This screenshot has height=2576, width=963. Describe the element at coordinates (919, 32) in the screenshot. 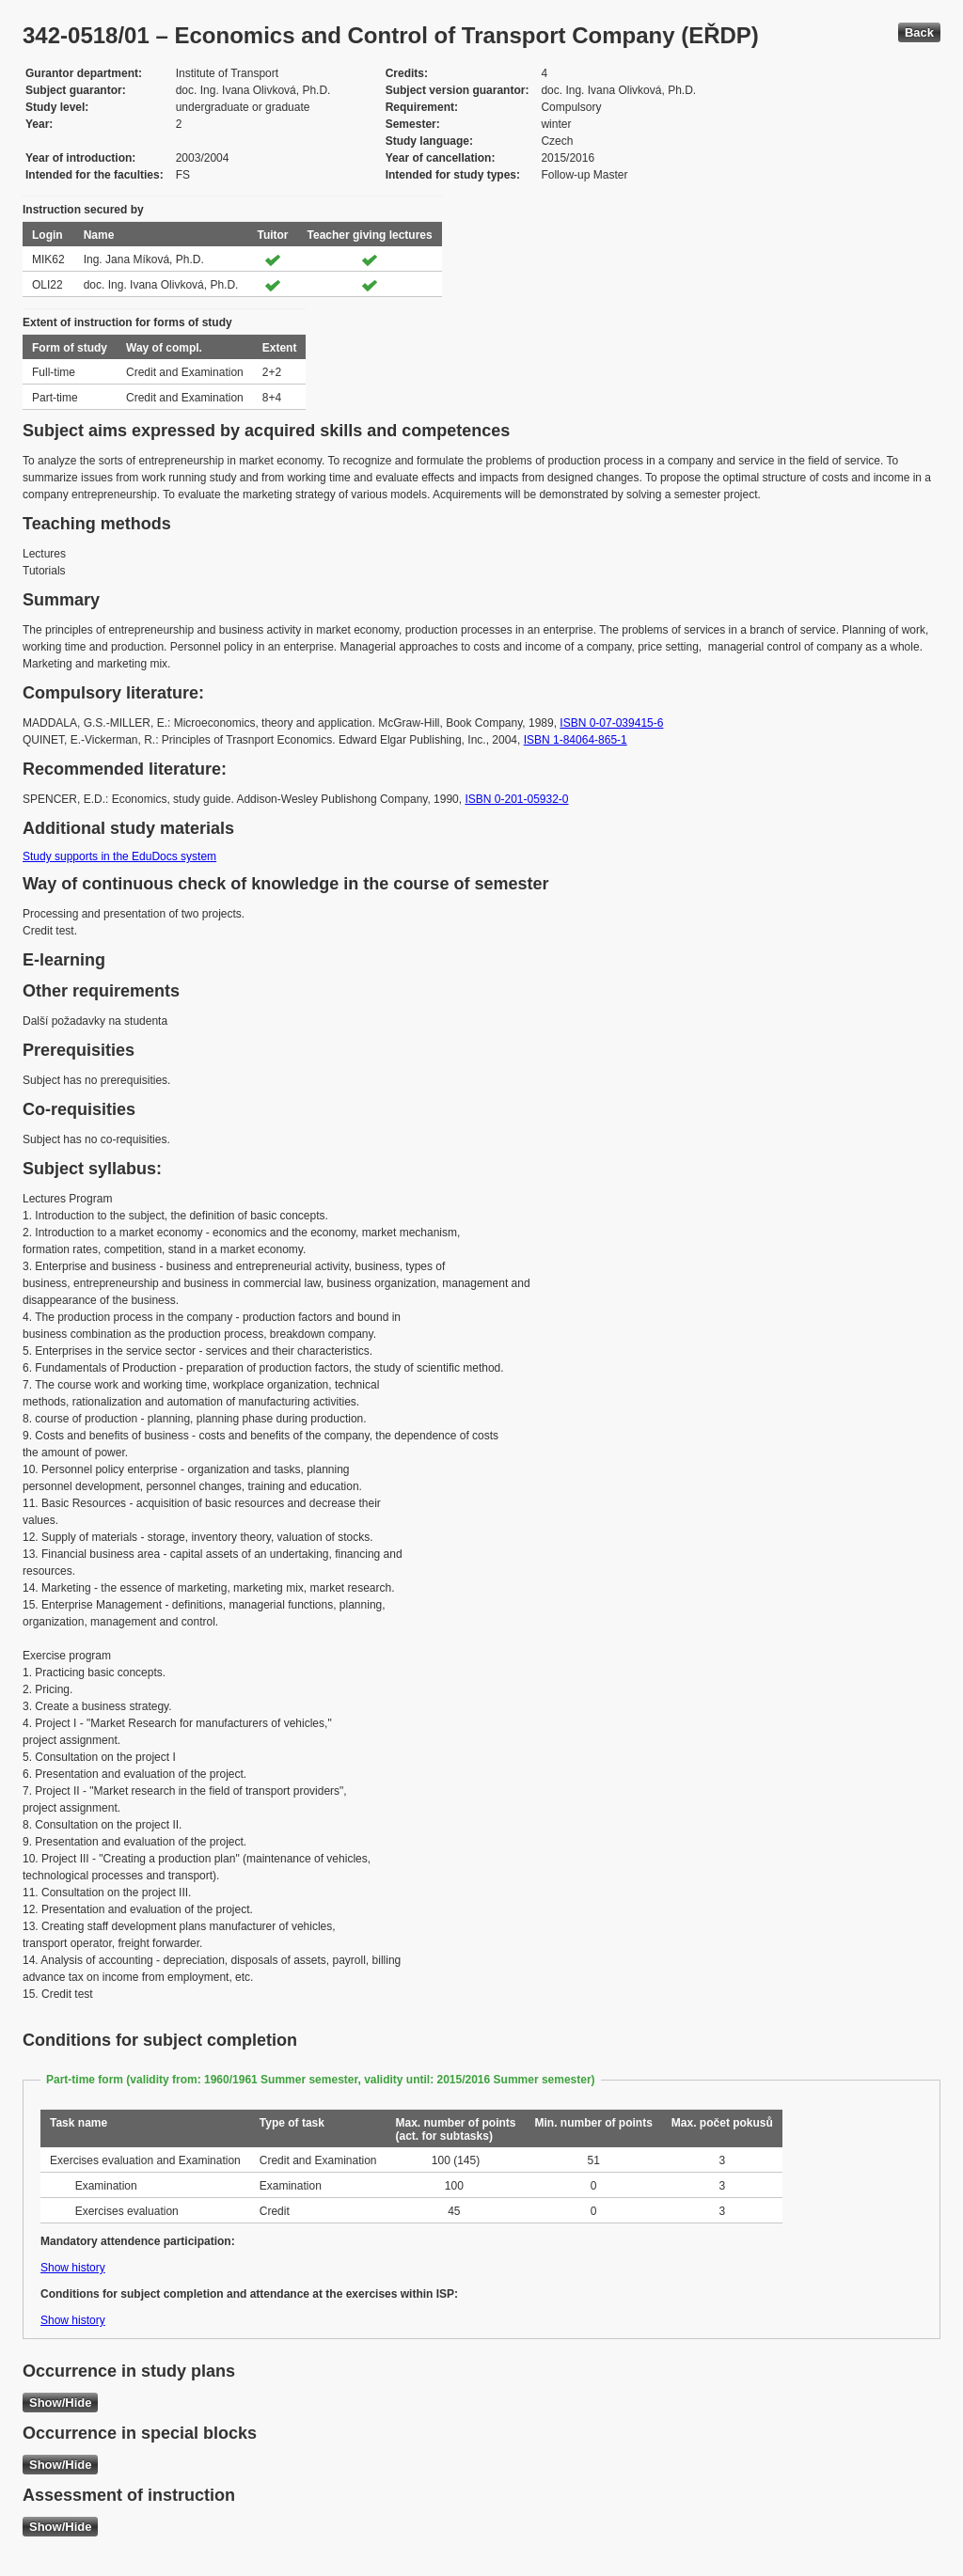

I see `Back` at that location.